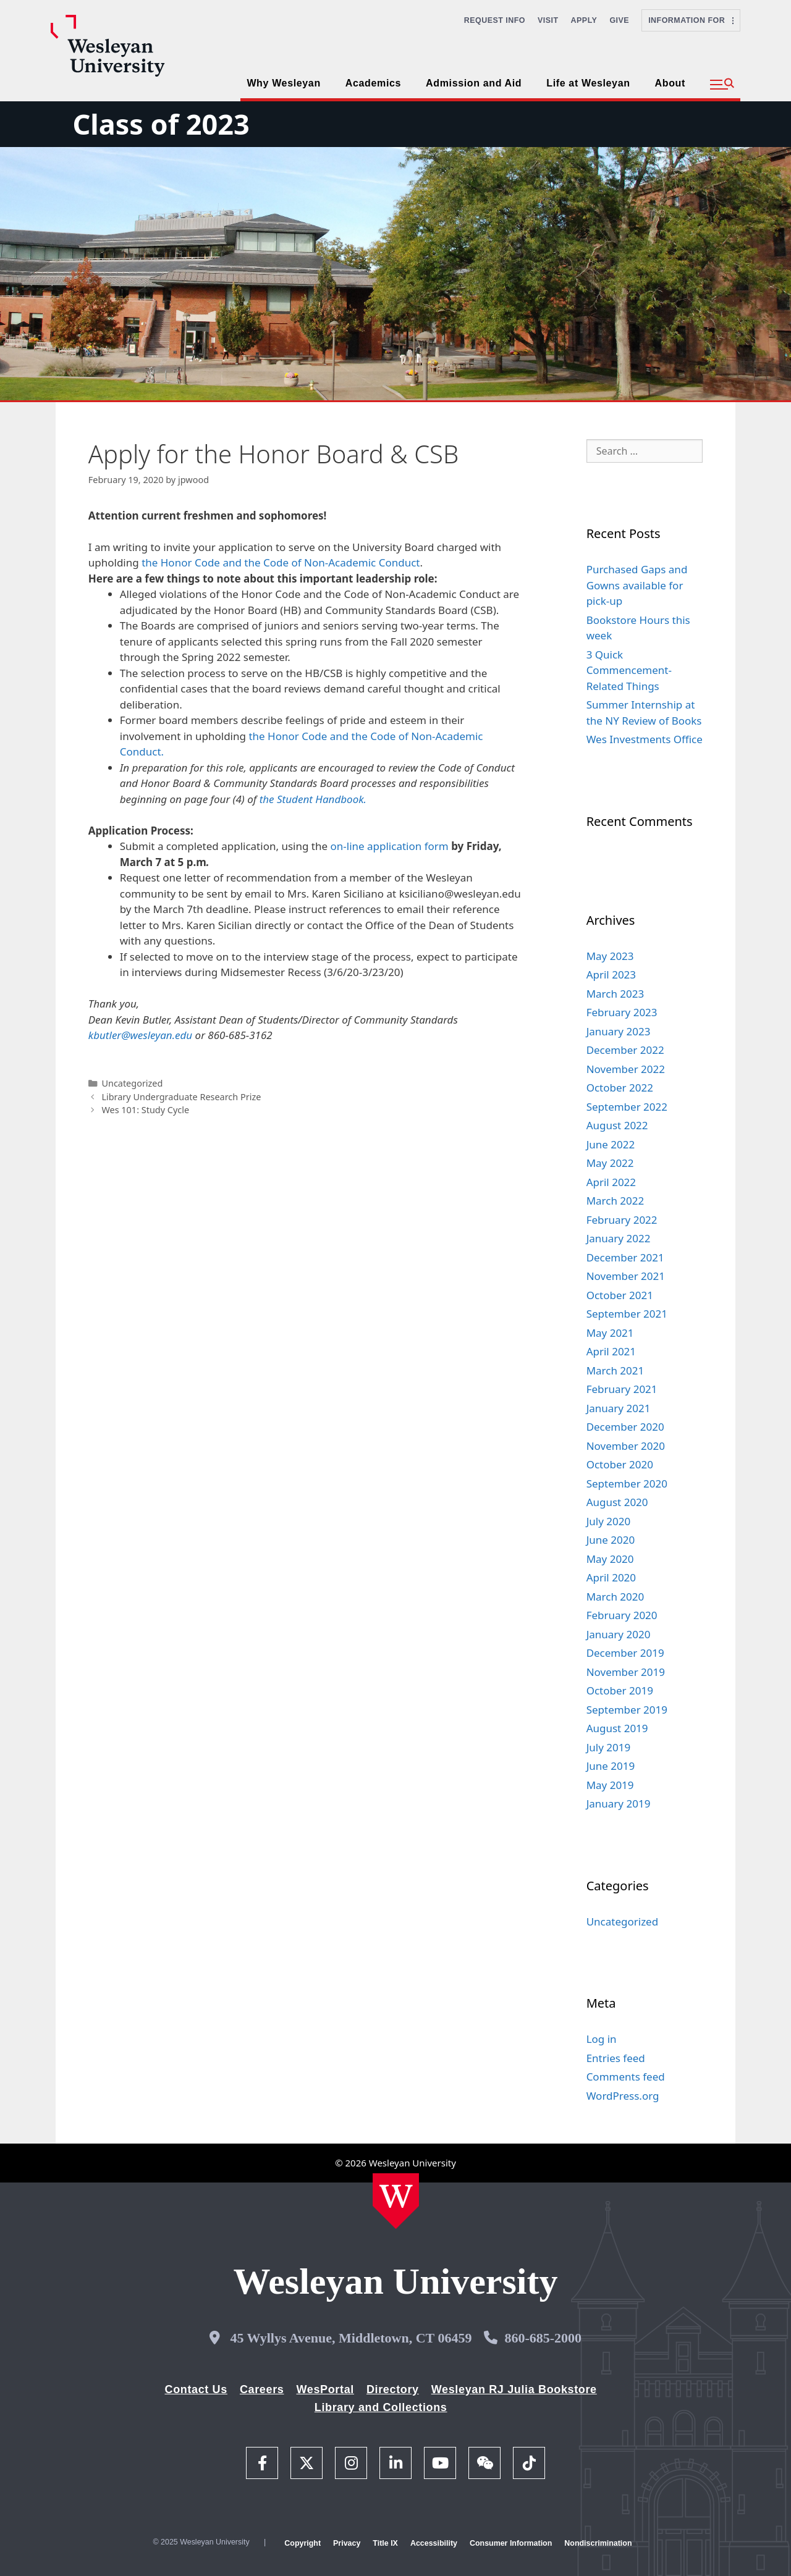 The image size is (791, 2576). What do you see at coordinates (610, 1766) in the screenshot?
I see `June 2019` at bounding box center [610, 1766].